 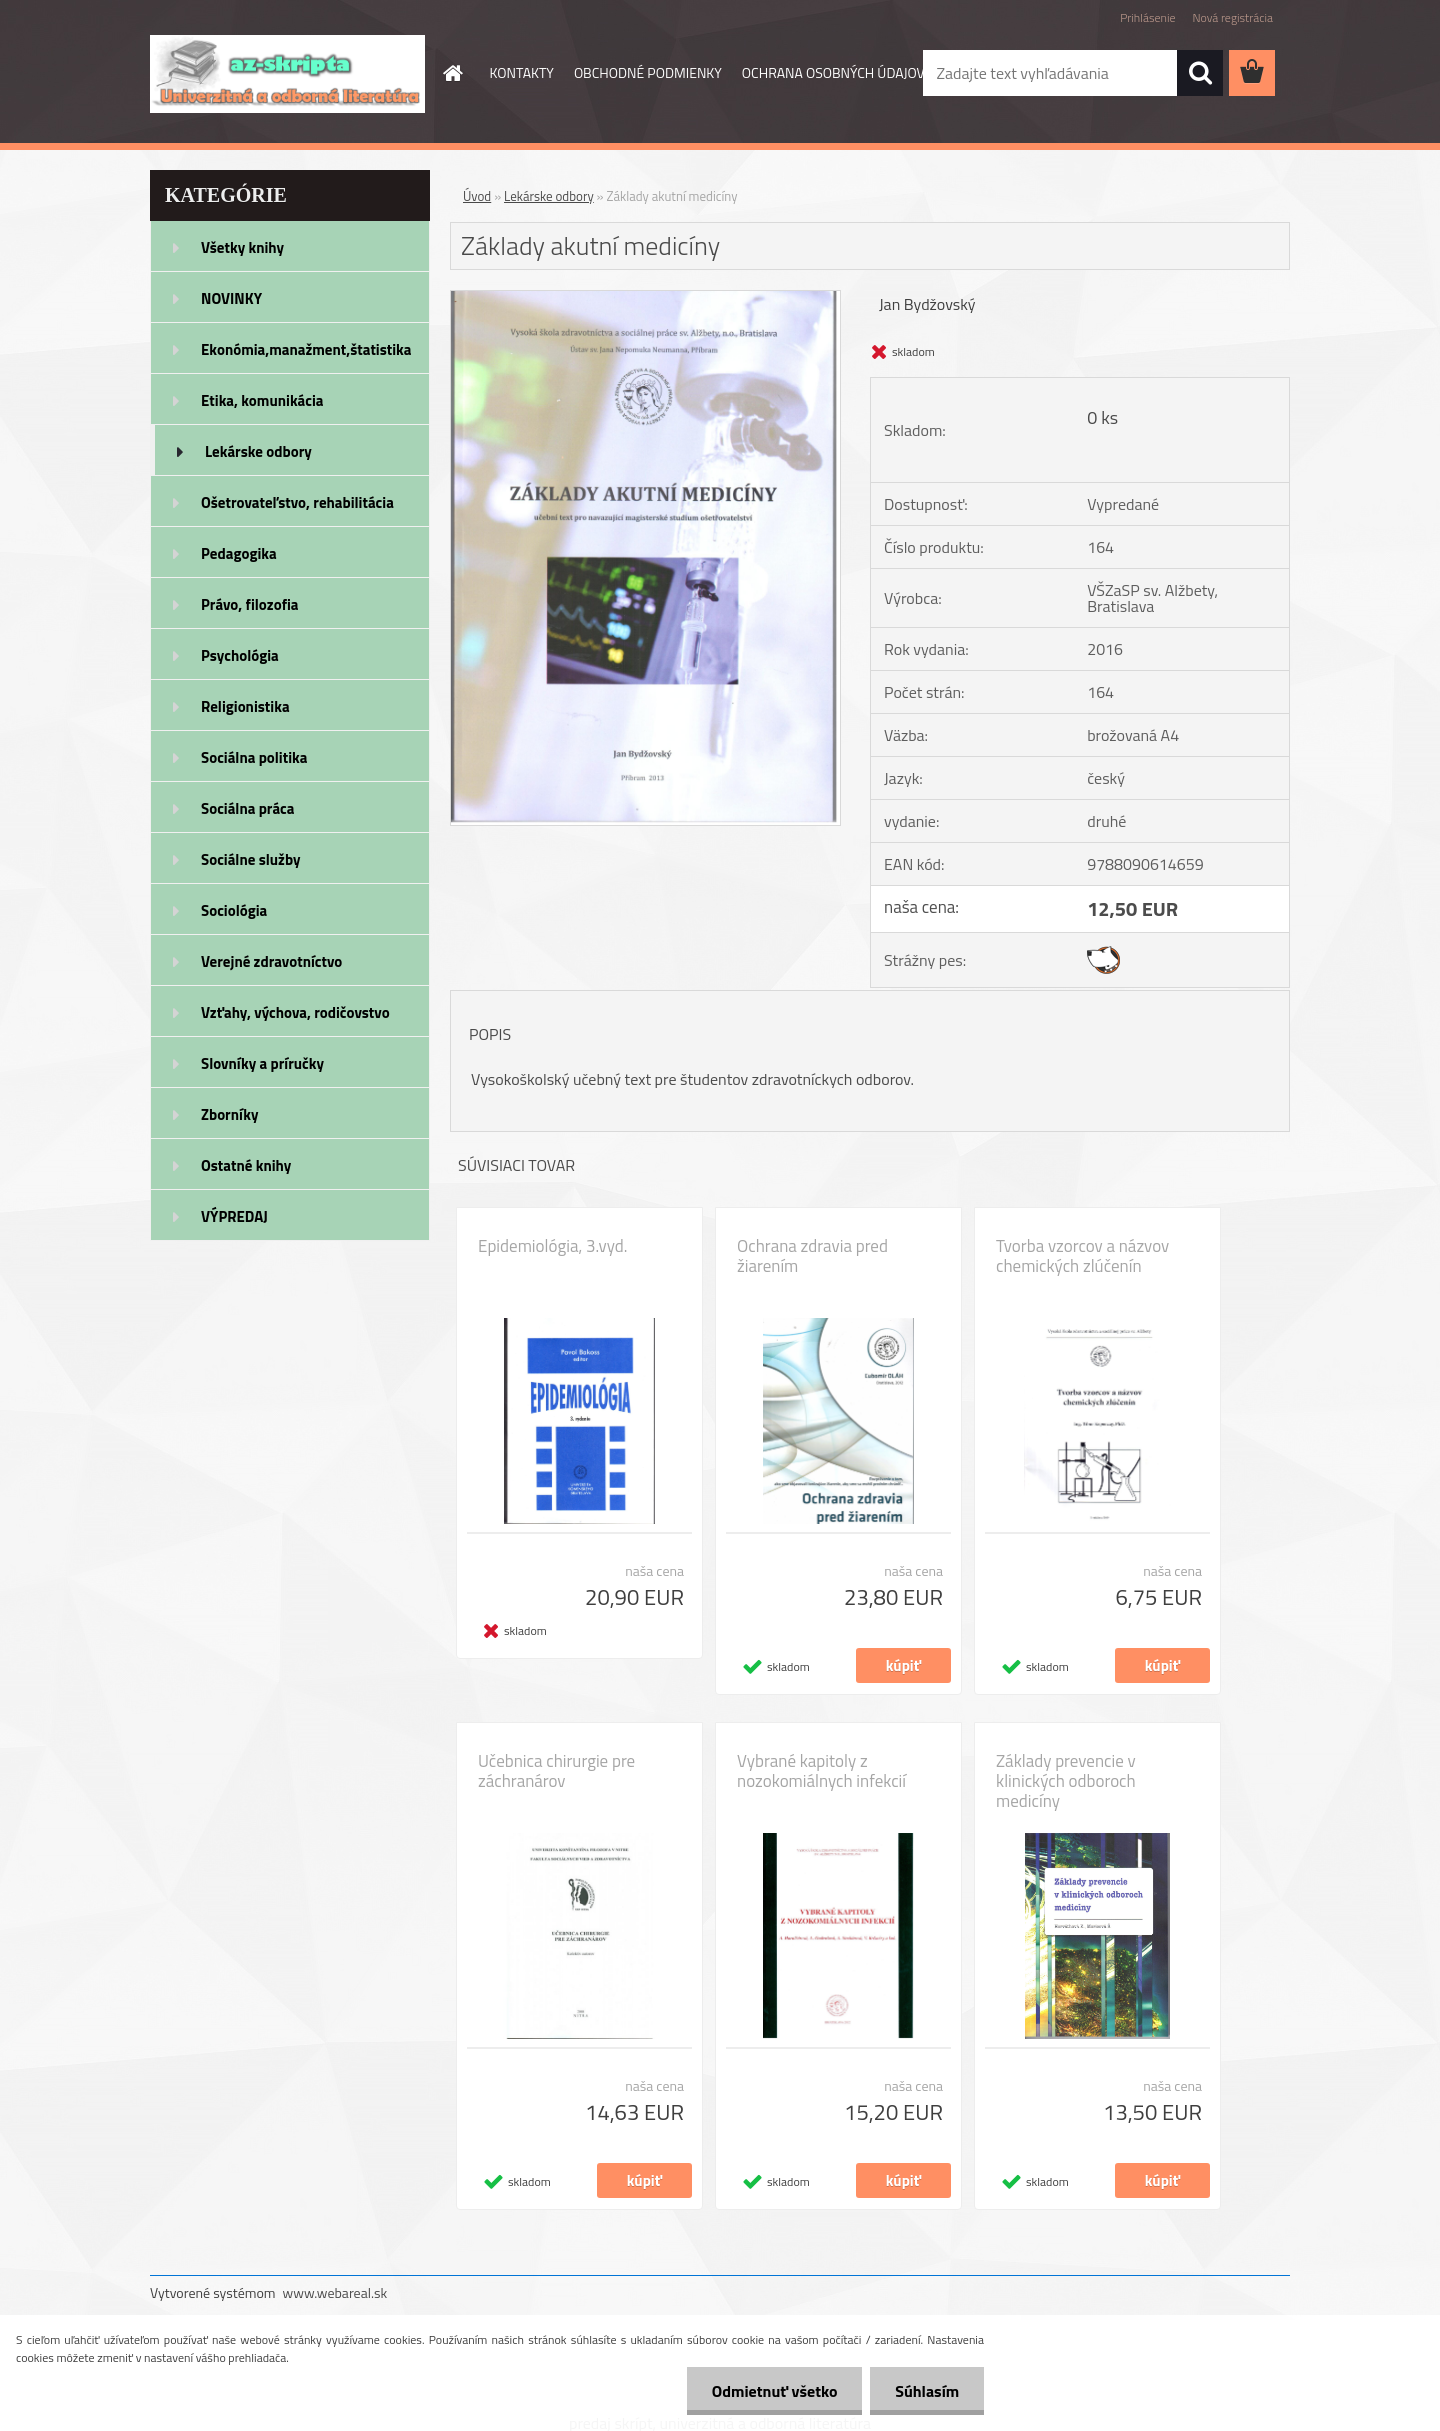 What do you see at coordinates (229, 1114) in the screenshot?
I see `Zborníky` at bounding box center [229, 1114].